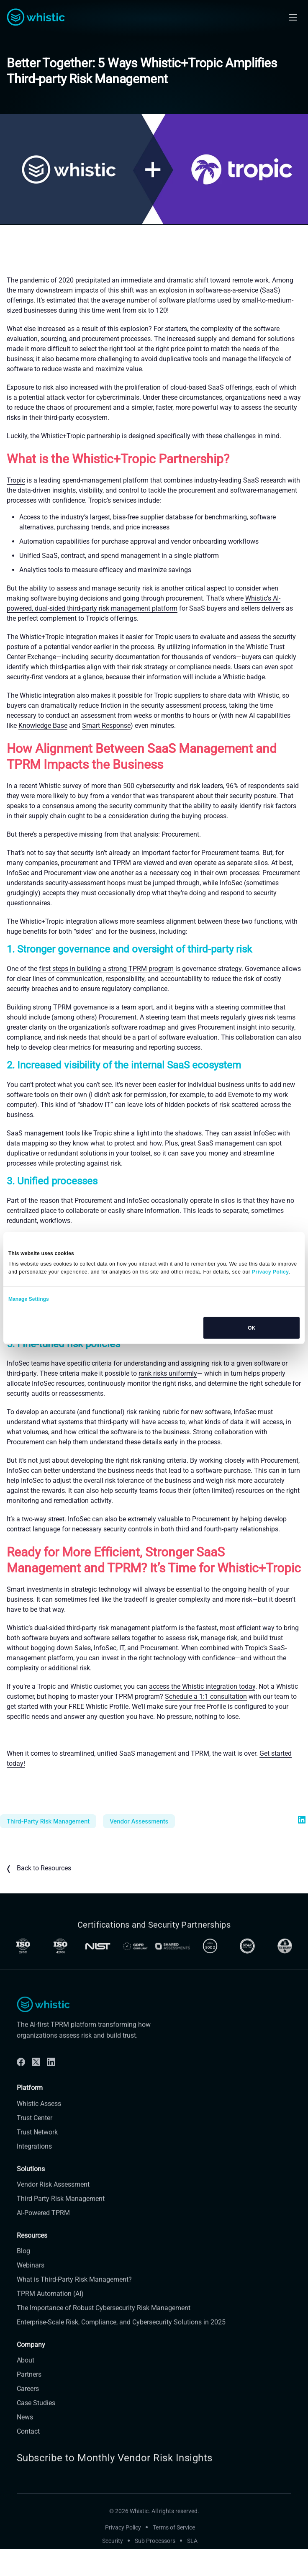 The image size is (308, 2576). I want to click on Resources, so click(32, 2263).